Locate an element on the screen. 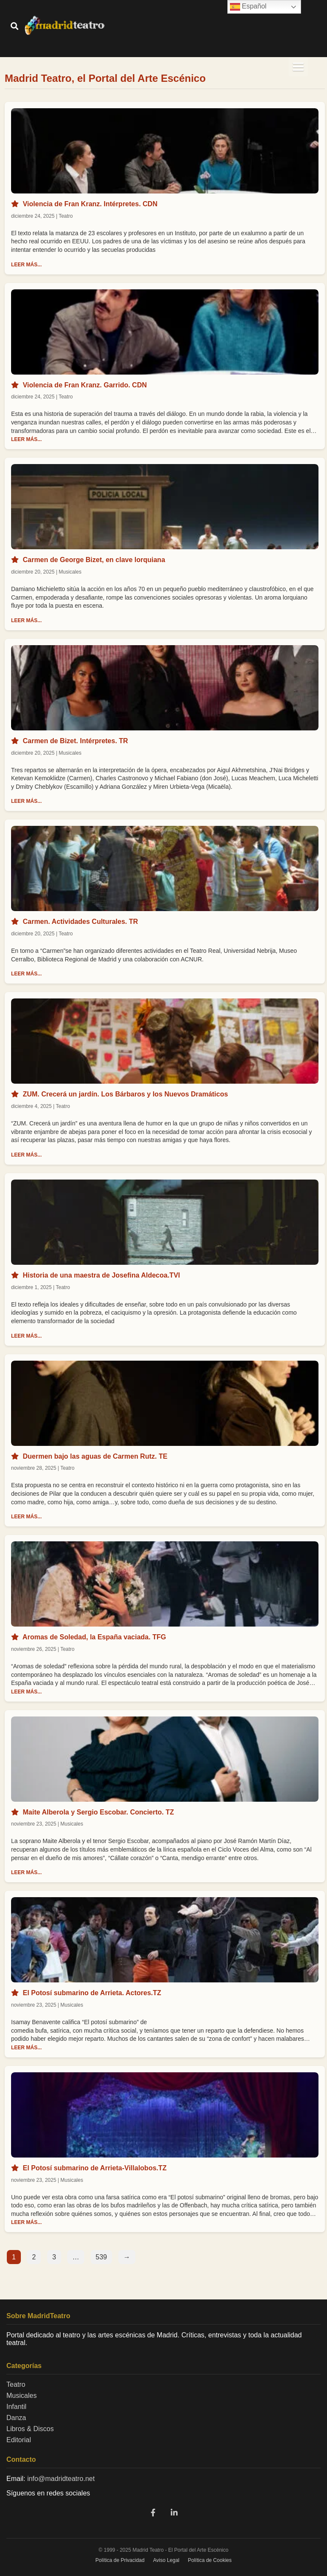 This screenshot has width=327, height=2576. Duermen bajo las aguas de Carmen Rutz. TE is located at coordinates (95, 1456).